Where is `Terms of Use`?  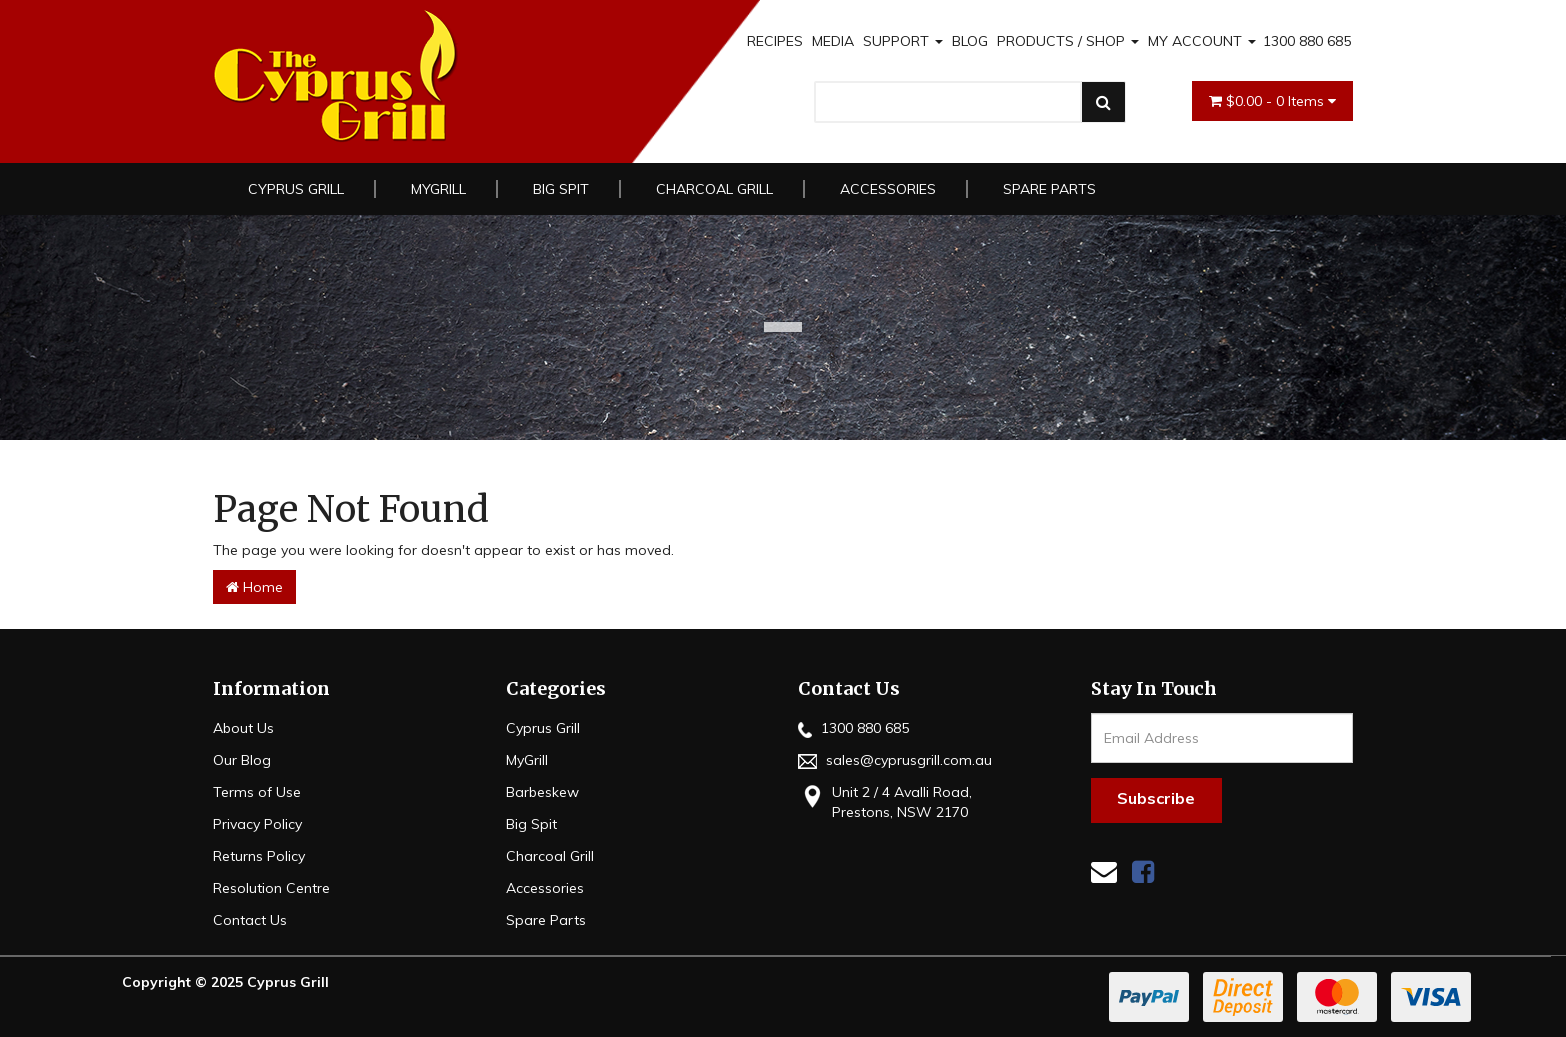
Terms of Use is located at coordinates (257, 792).